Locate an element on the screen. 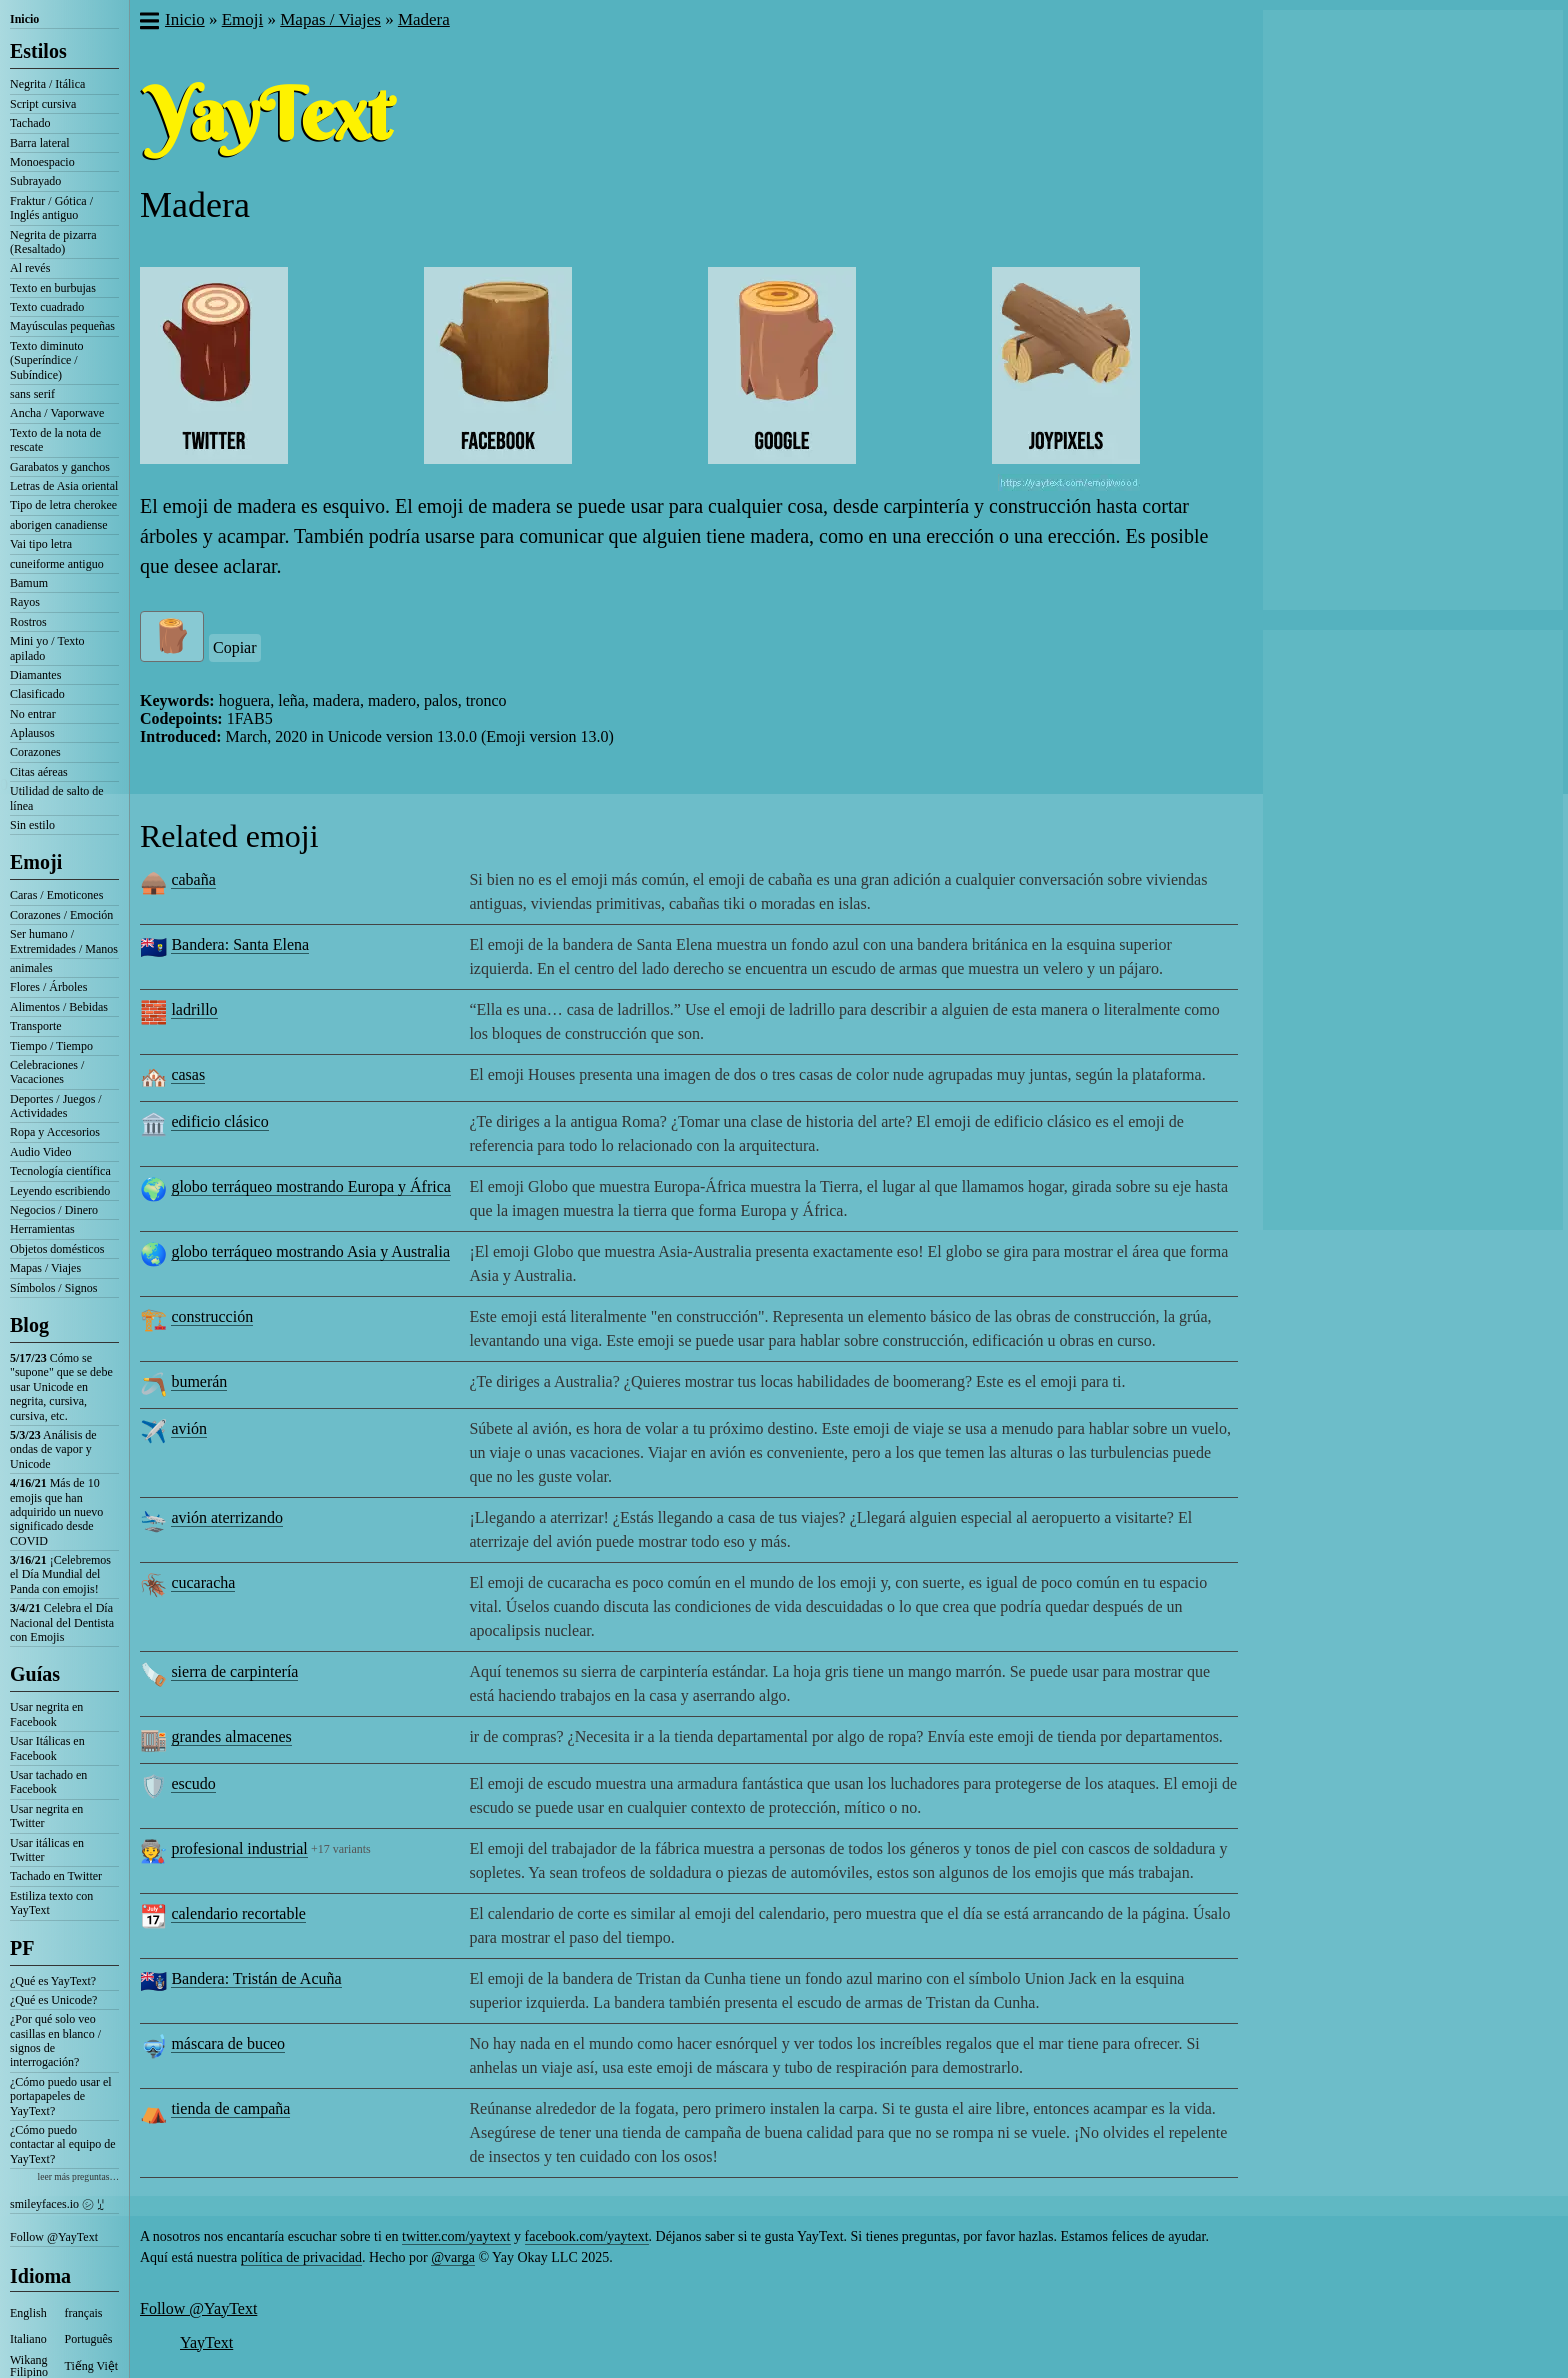 Image resolution: width=1568 pixels, height=2378 pixels. smileyfaces.io ㋛ ꗸ is located at coordinates (57, 2204).